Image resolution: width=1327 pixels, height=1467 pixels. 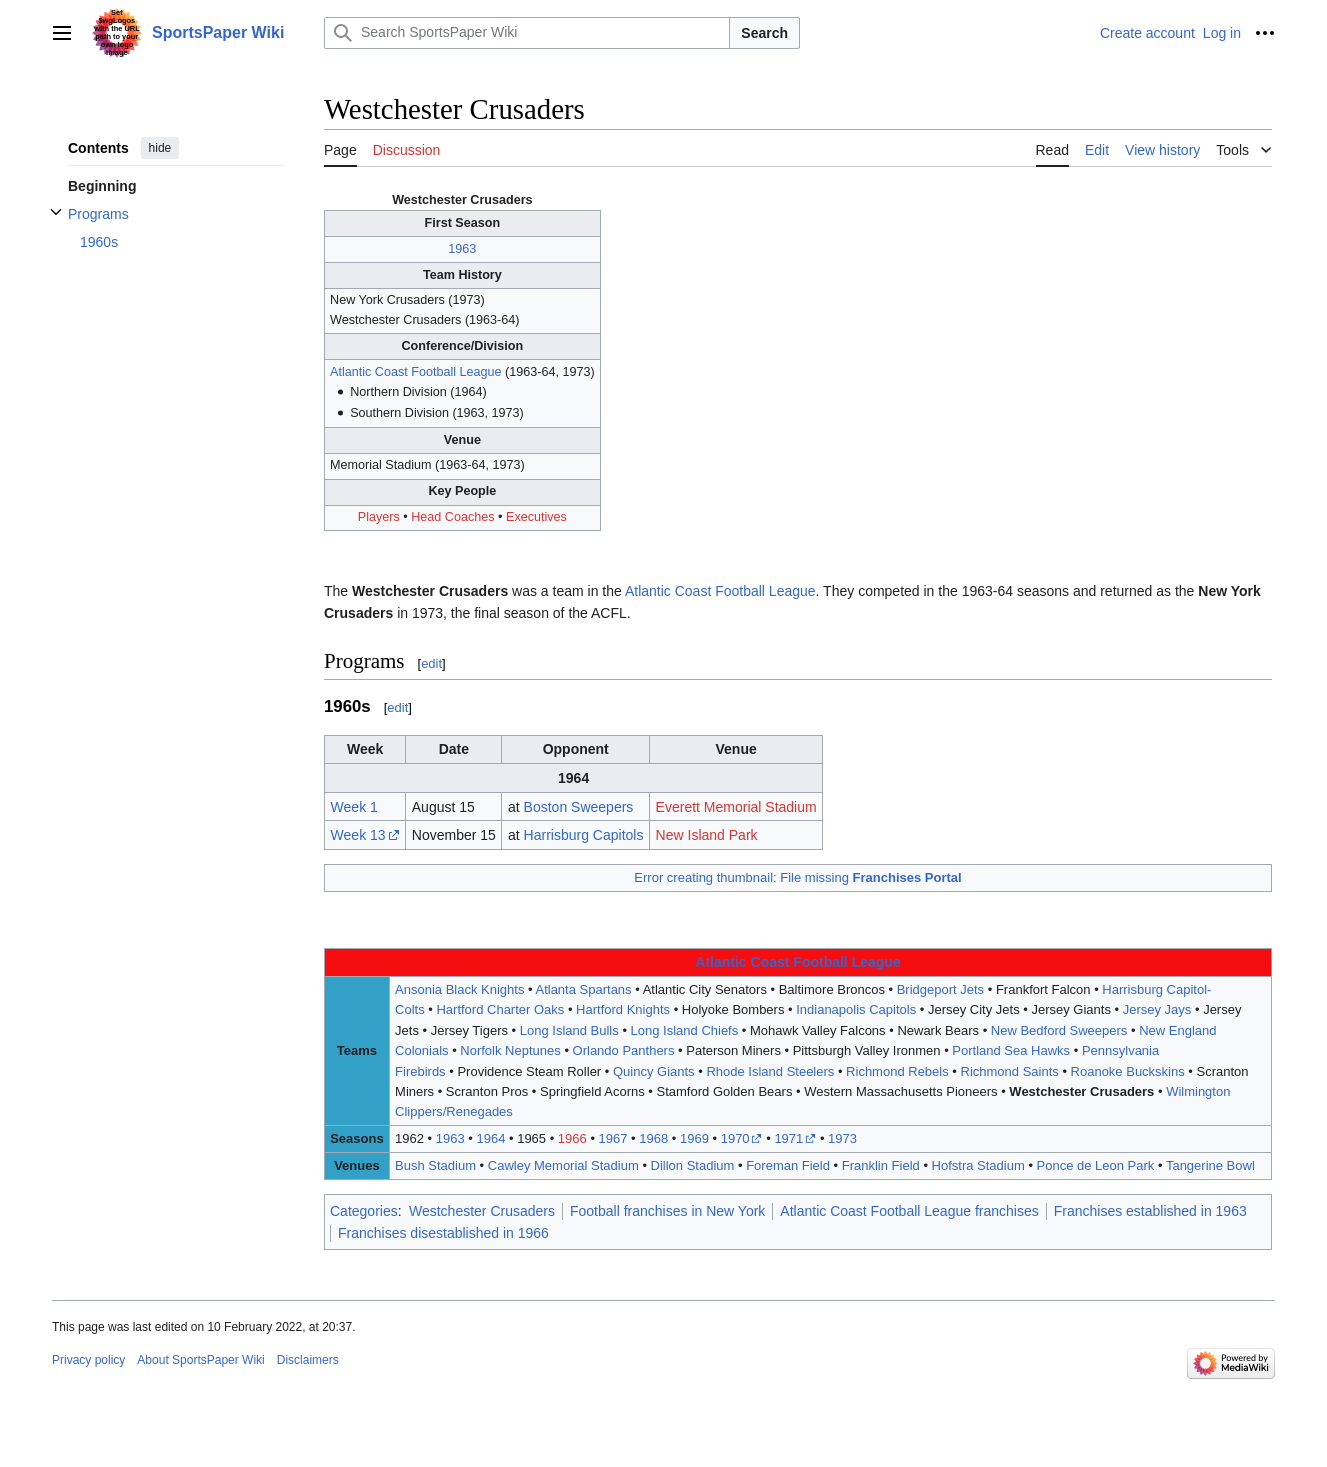 I want to click on Categories, so click(x=364, y=1211).